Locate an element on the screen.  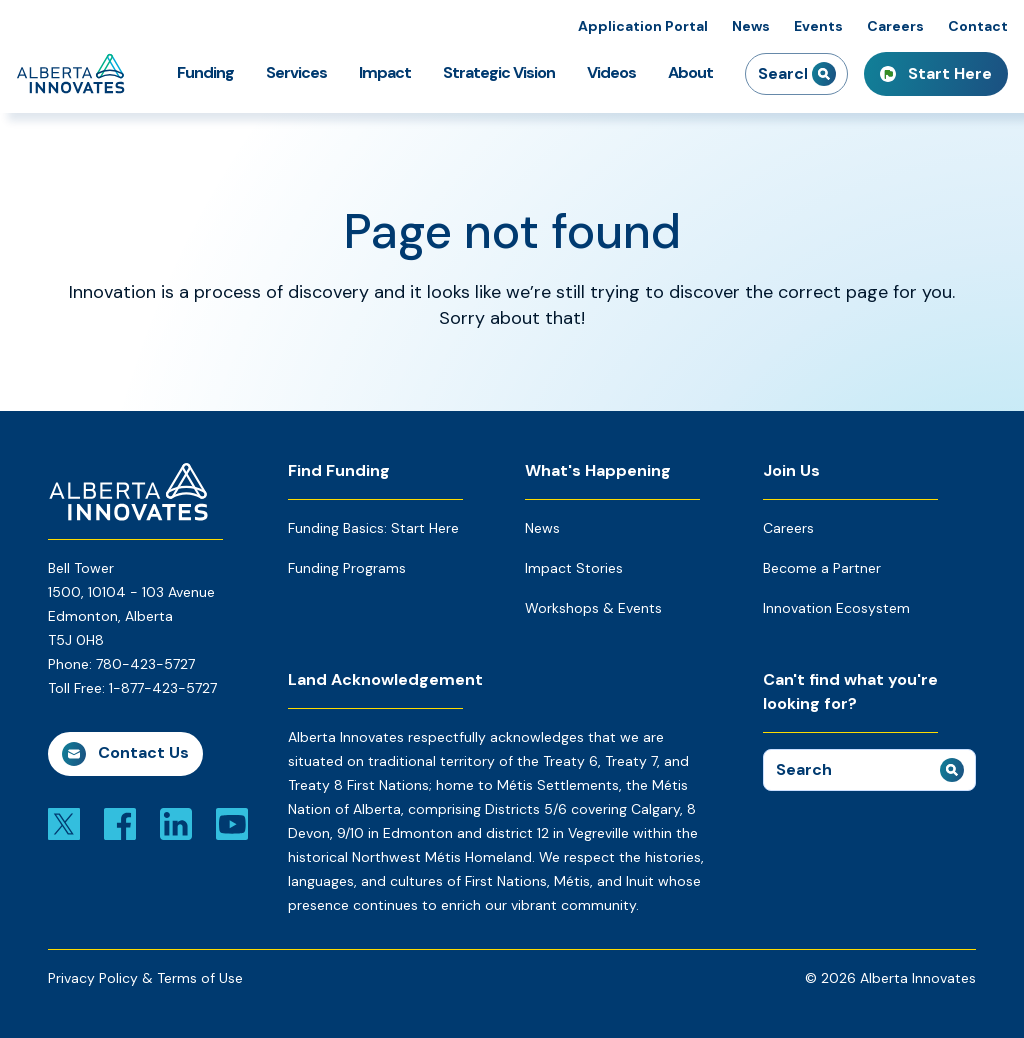
Funding Programs is located at coordinates (347, 568).